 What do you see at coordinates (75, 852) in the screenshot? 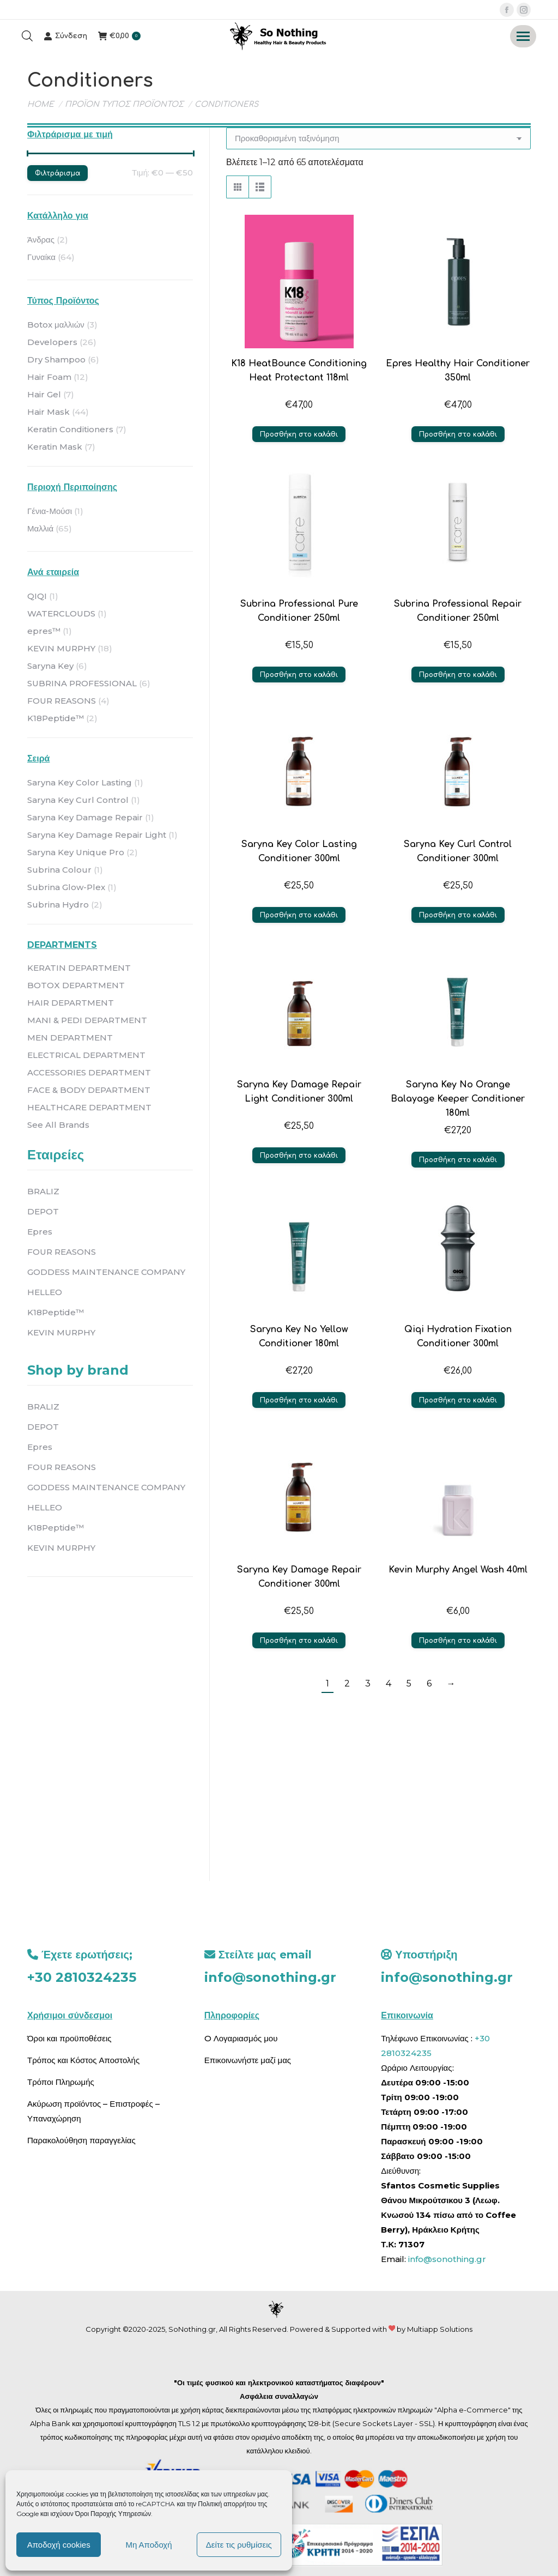
I see `Saryna Key Unique Pro` at bounding box center [75, 852].